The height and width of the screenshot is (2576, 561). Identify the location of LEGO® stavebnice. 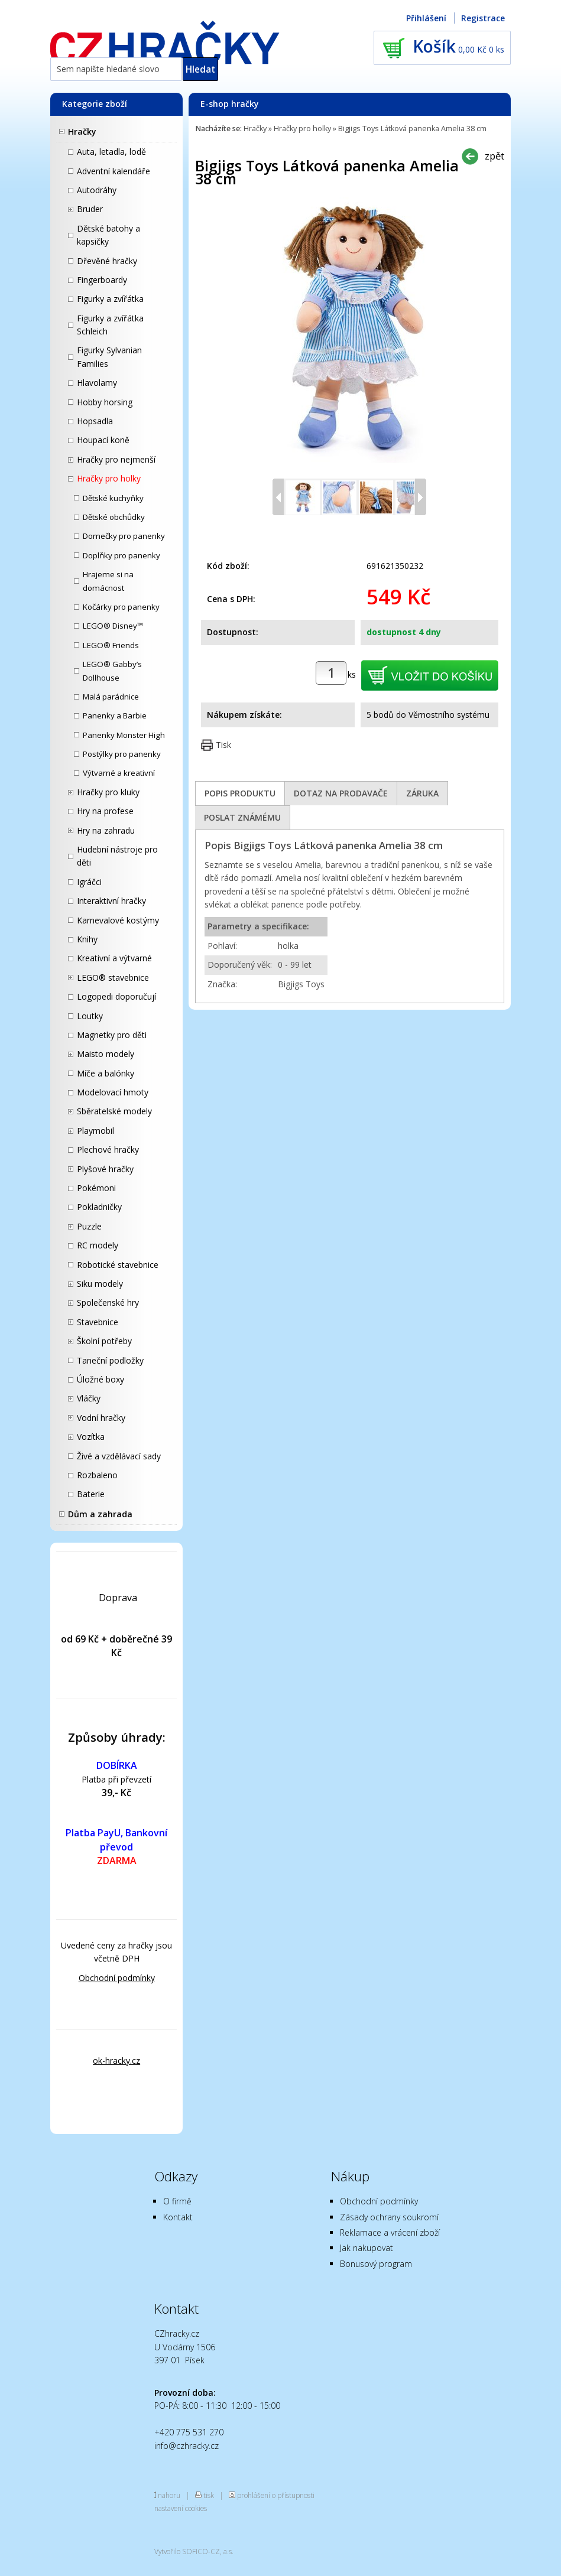
(113, 977).